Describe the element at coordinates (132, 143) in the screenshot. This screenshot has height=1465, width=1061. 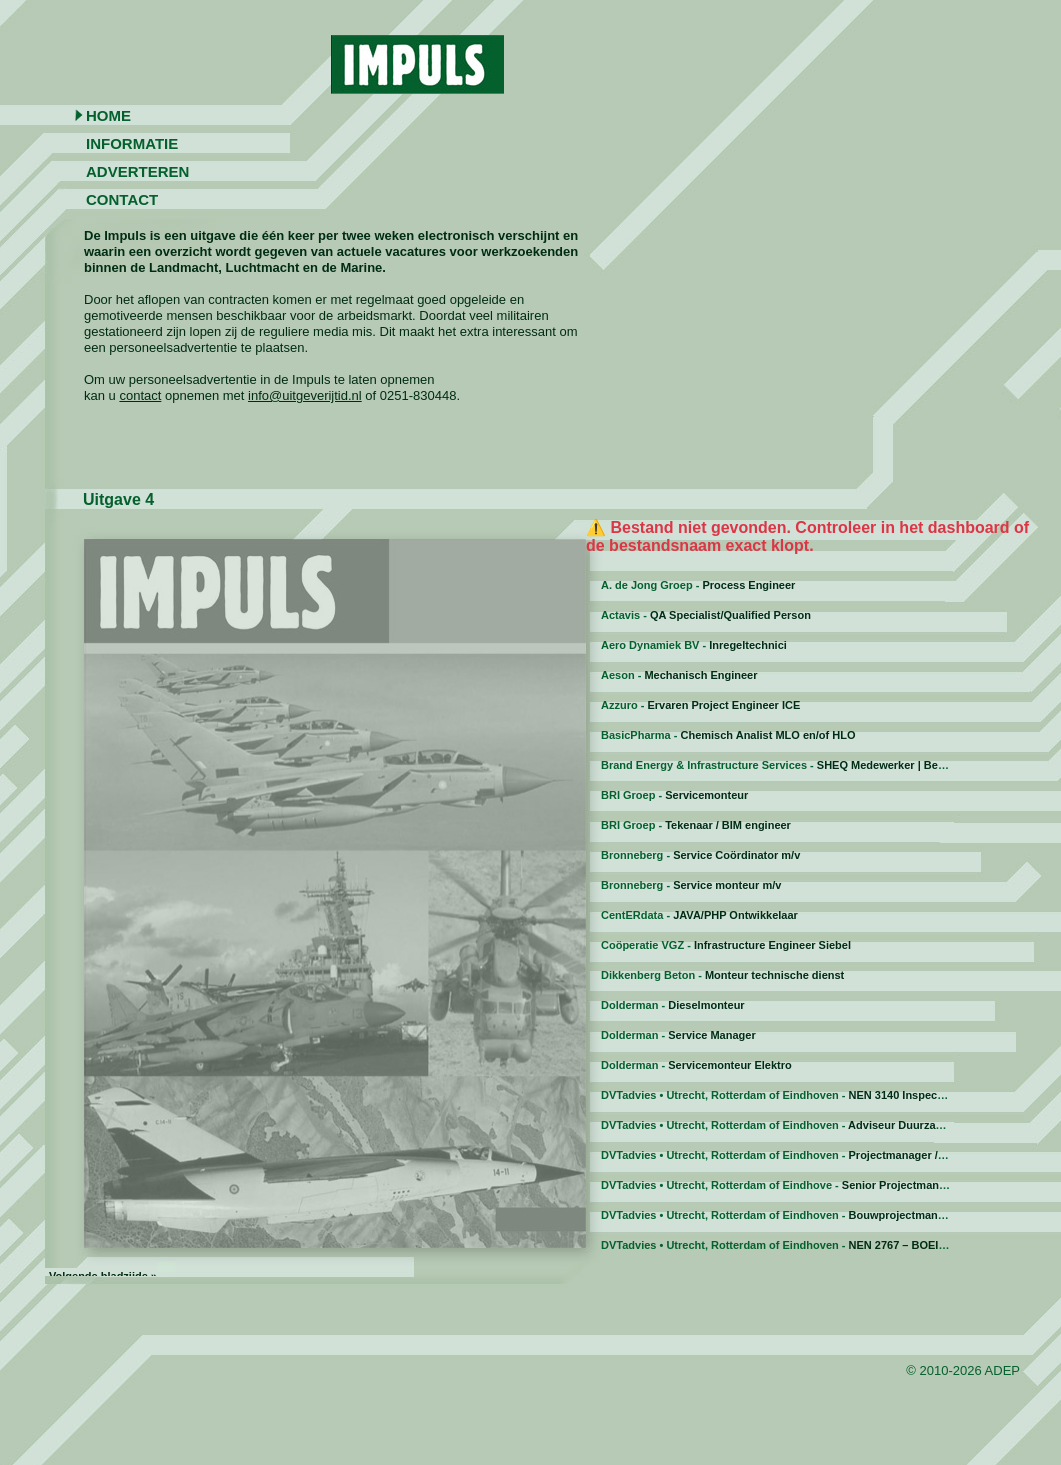
I see `Informatie` at that location.